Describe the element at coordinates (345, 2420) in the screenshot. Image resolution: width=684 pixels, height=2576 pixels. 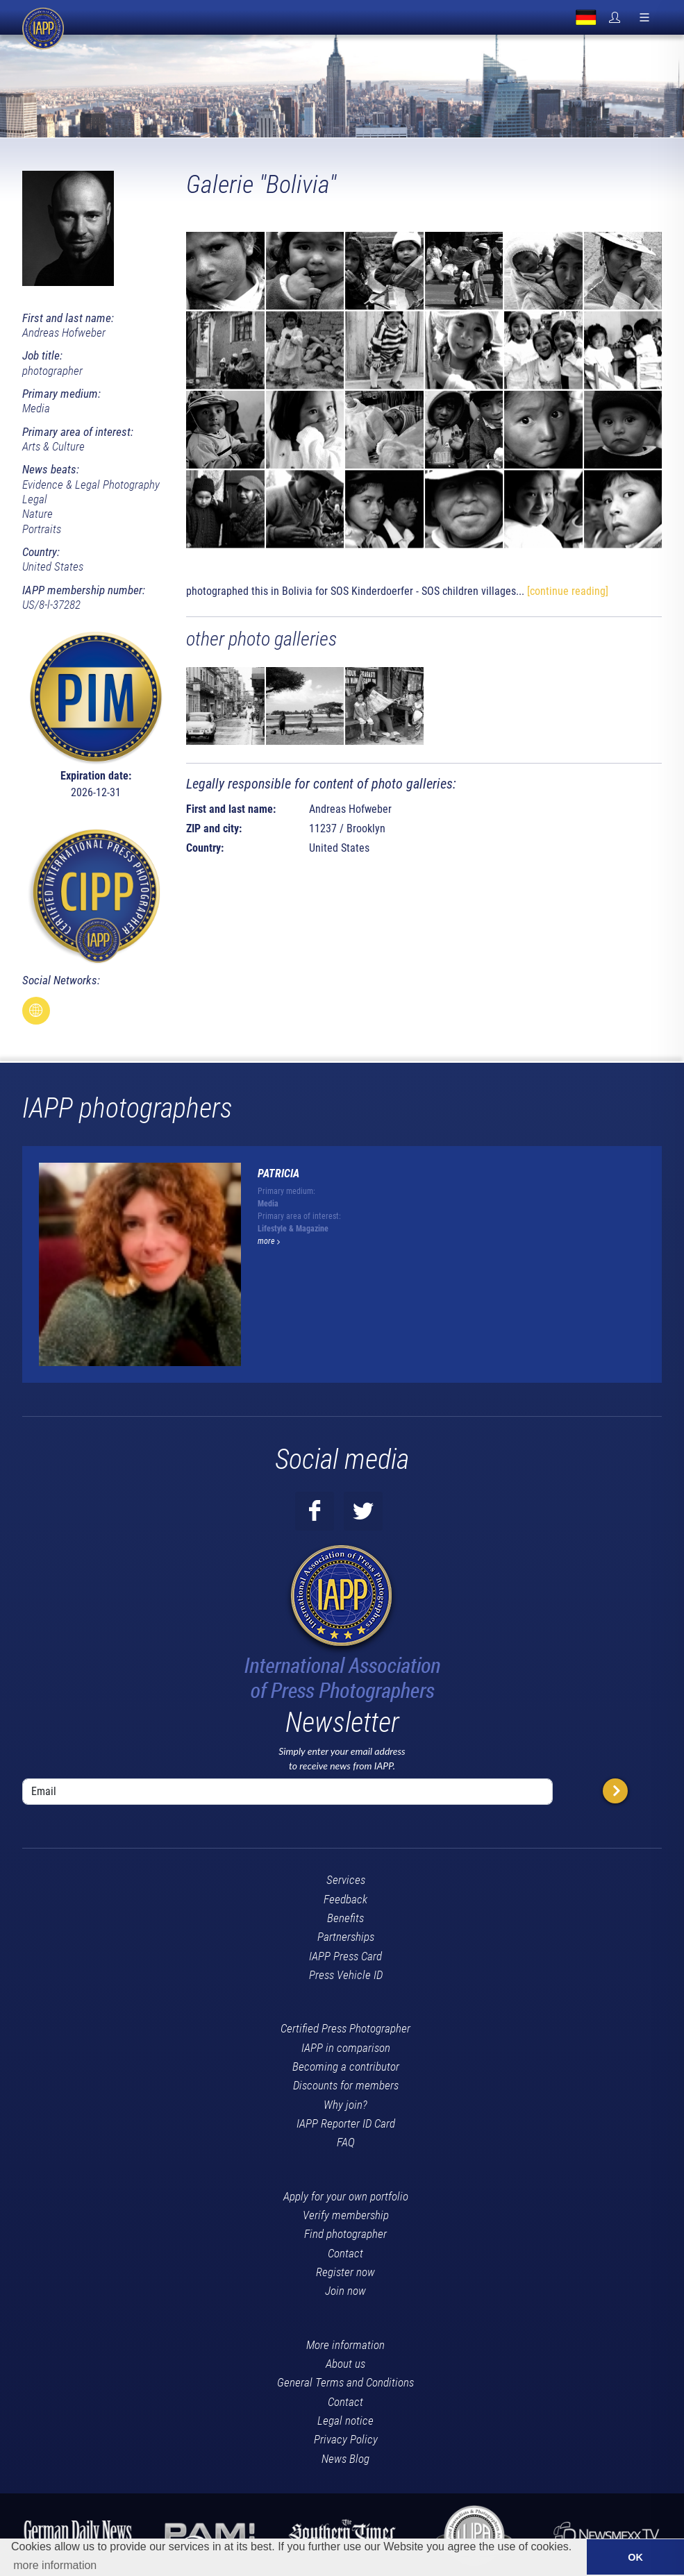
I see `Legal notice` at that location.